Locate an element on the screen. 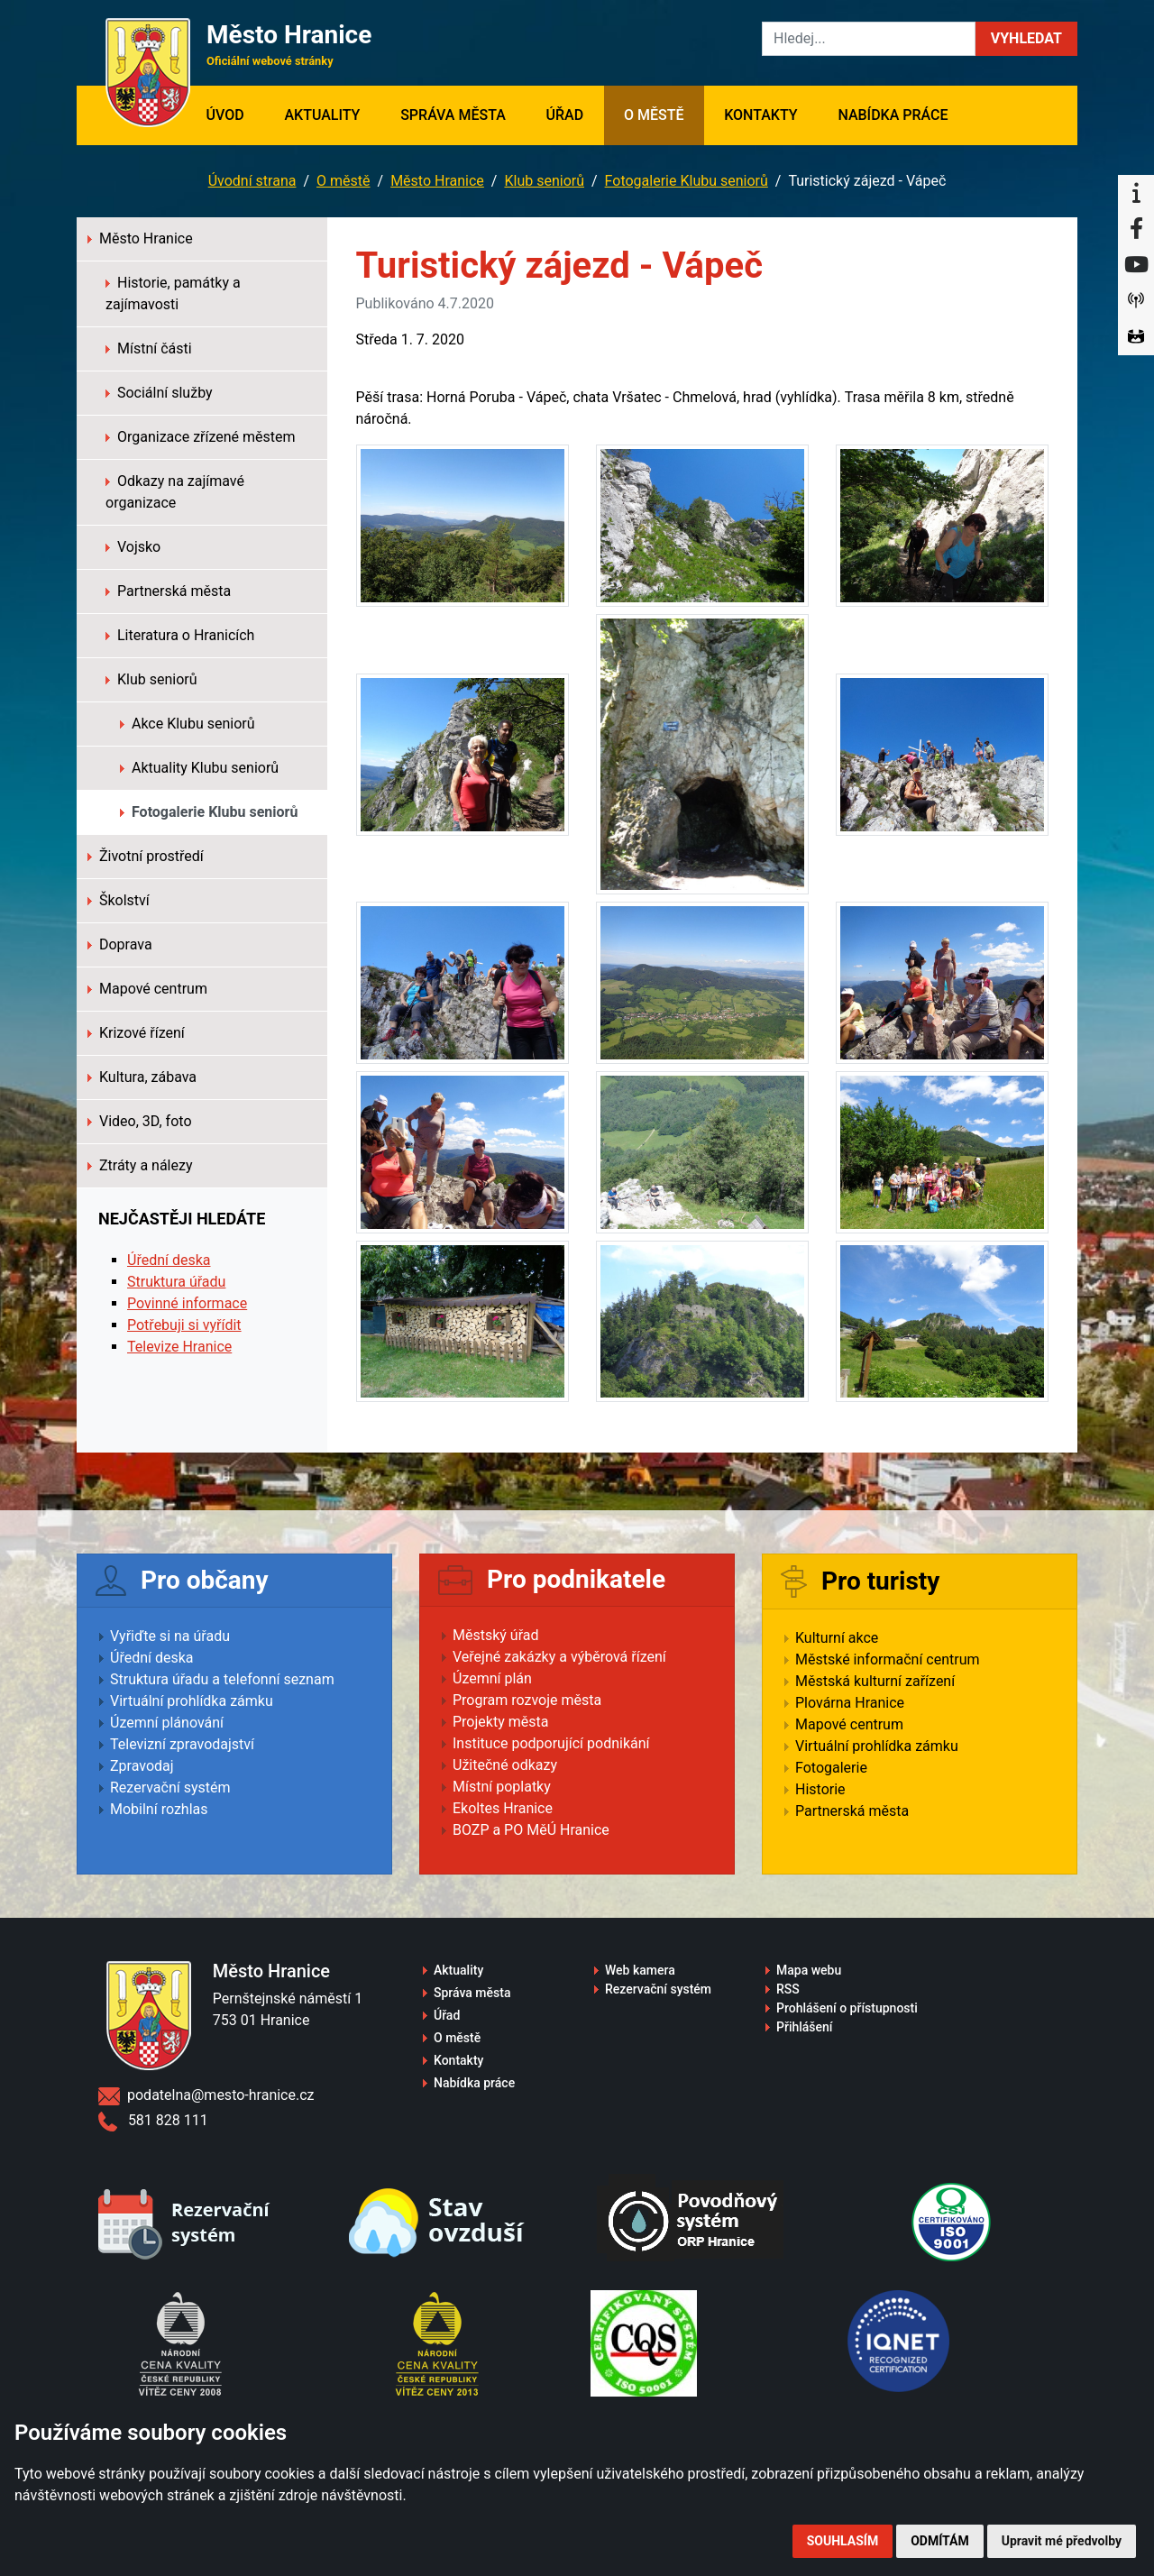 The height and width of the screenshot is (2576, 1154). Ekoltes Hranice is located at coordinates (503, 1808).